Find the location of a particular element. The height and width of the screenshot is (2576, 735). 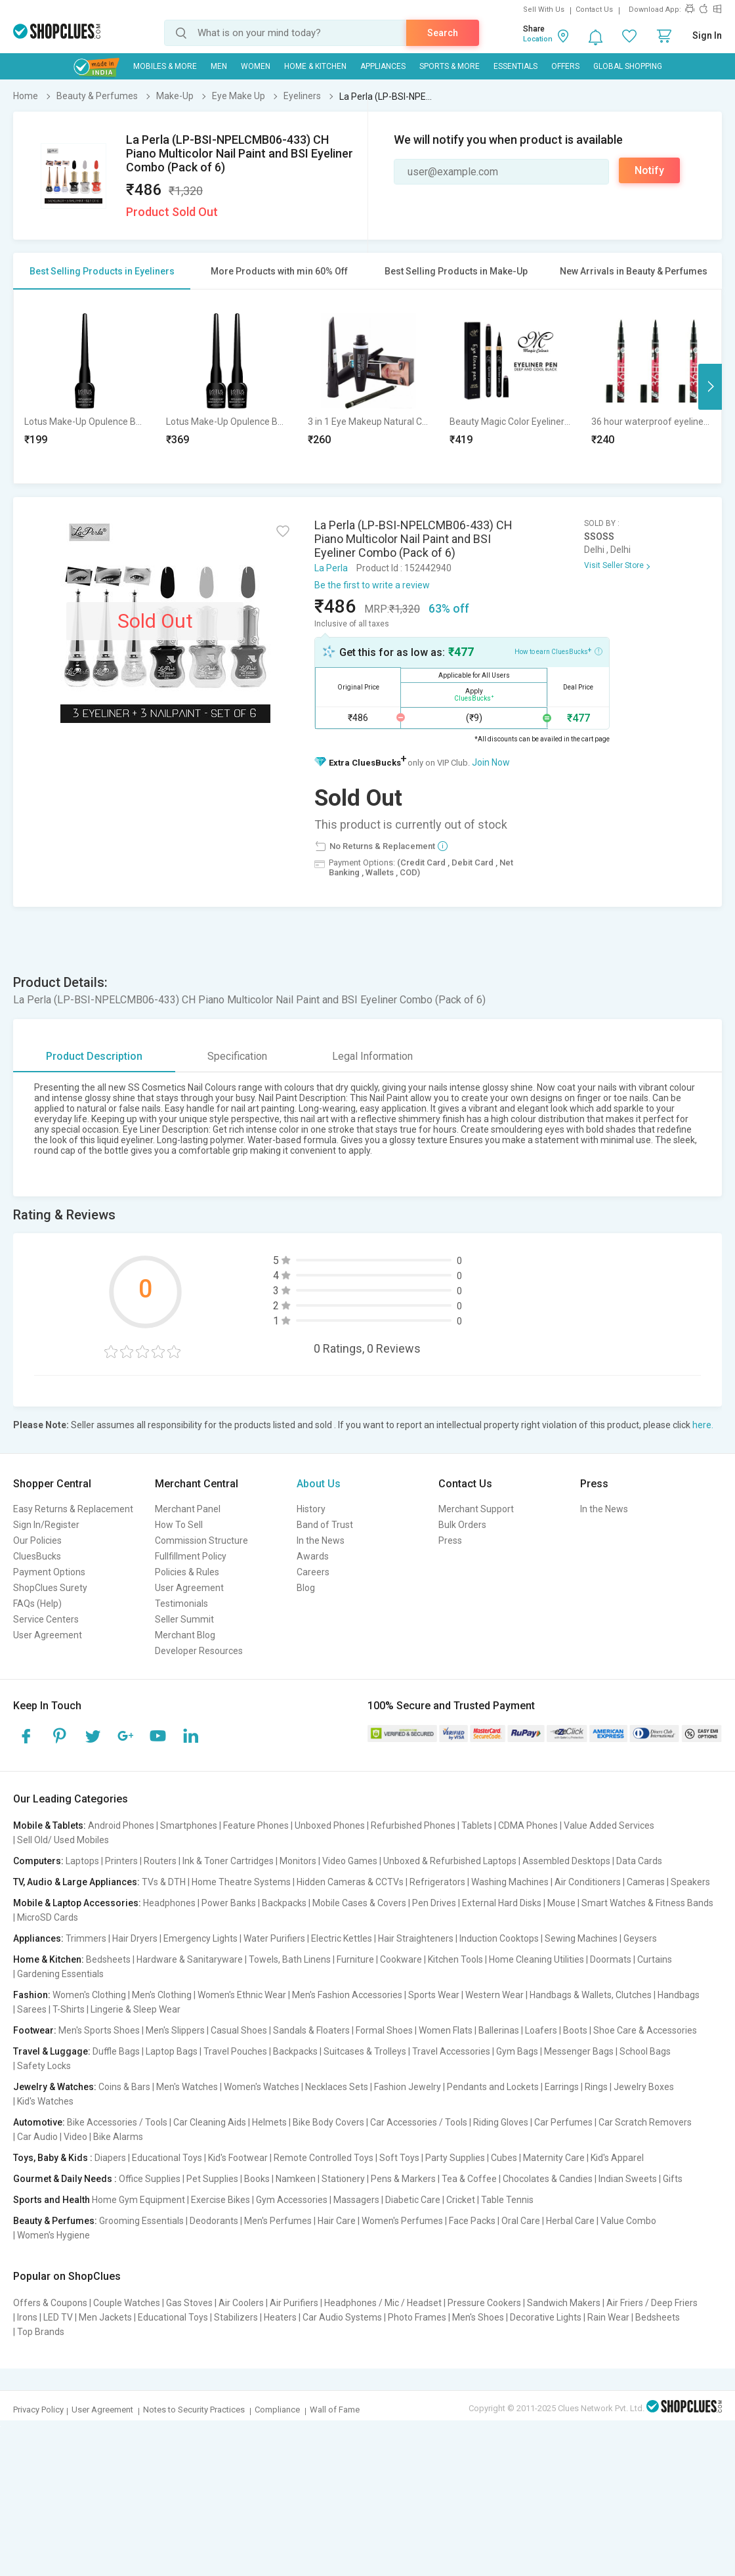

Bike Body Covers is located at coordinates (328, 2122).